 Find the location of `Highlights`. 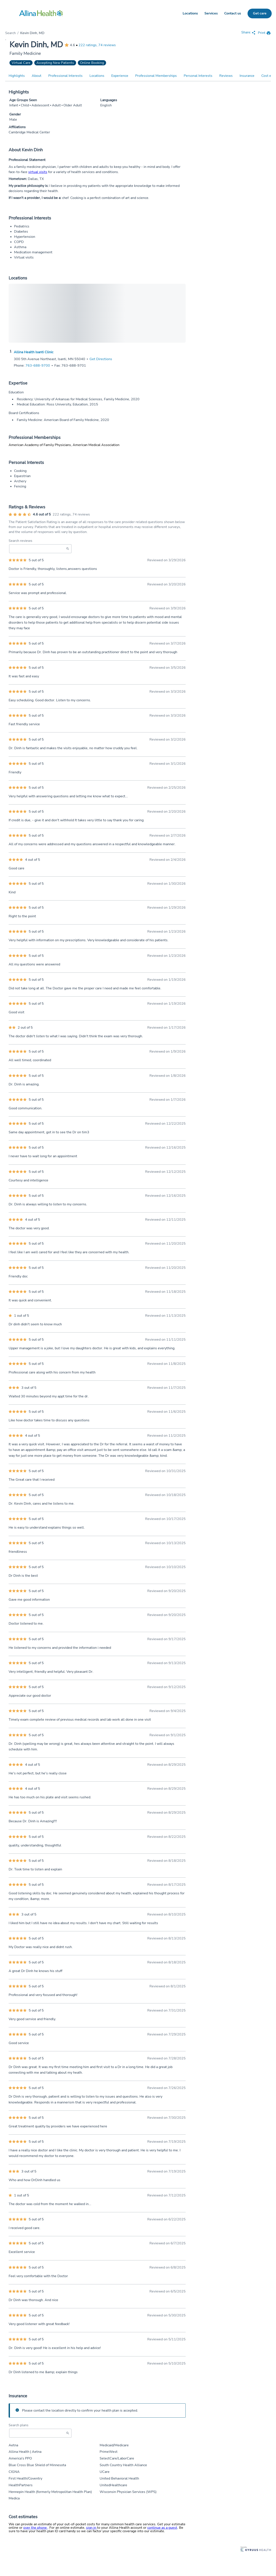

Highlights is located at coordinates (17, 75).